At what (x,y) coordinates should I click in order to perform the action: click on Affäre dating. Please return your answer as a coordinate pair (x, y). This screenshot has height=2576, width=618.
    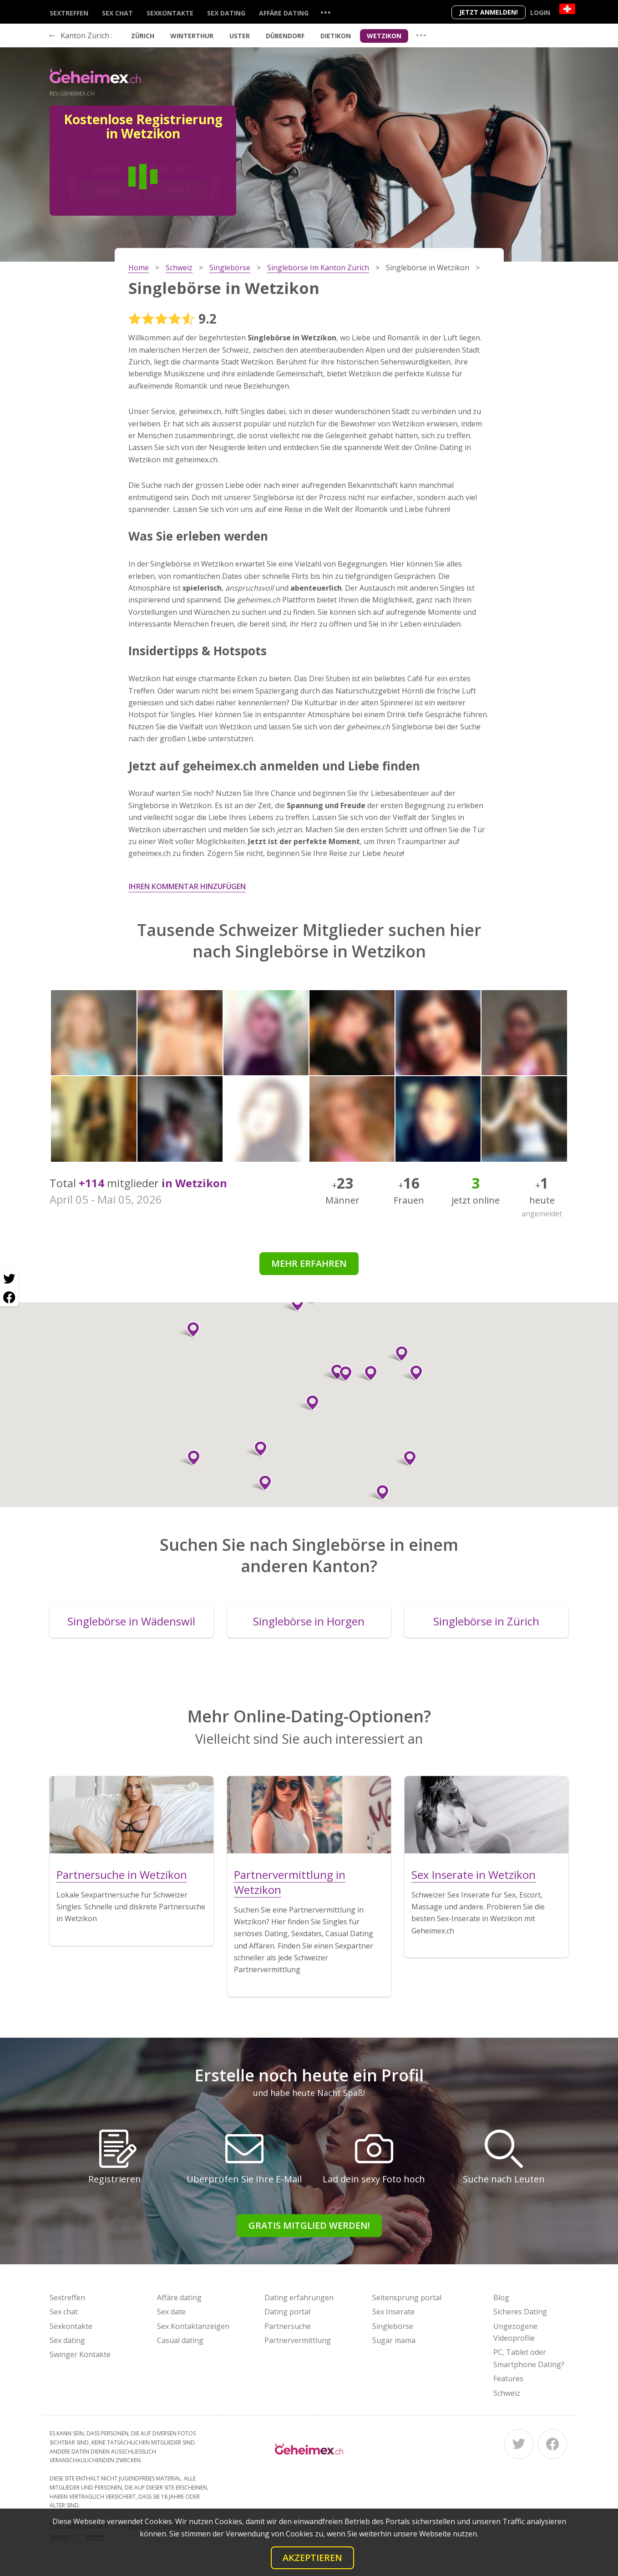
    Looking at the image, I should click on (284, 13).